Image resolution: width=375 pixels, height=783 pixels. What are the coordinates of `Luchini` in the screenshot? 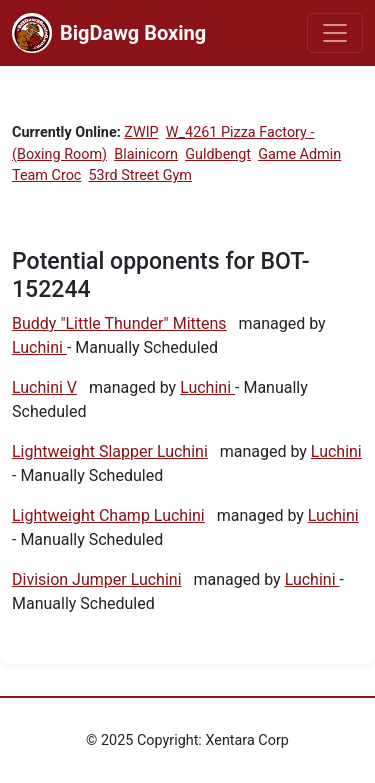 It's located at (39, 347).